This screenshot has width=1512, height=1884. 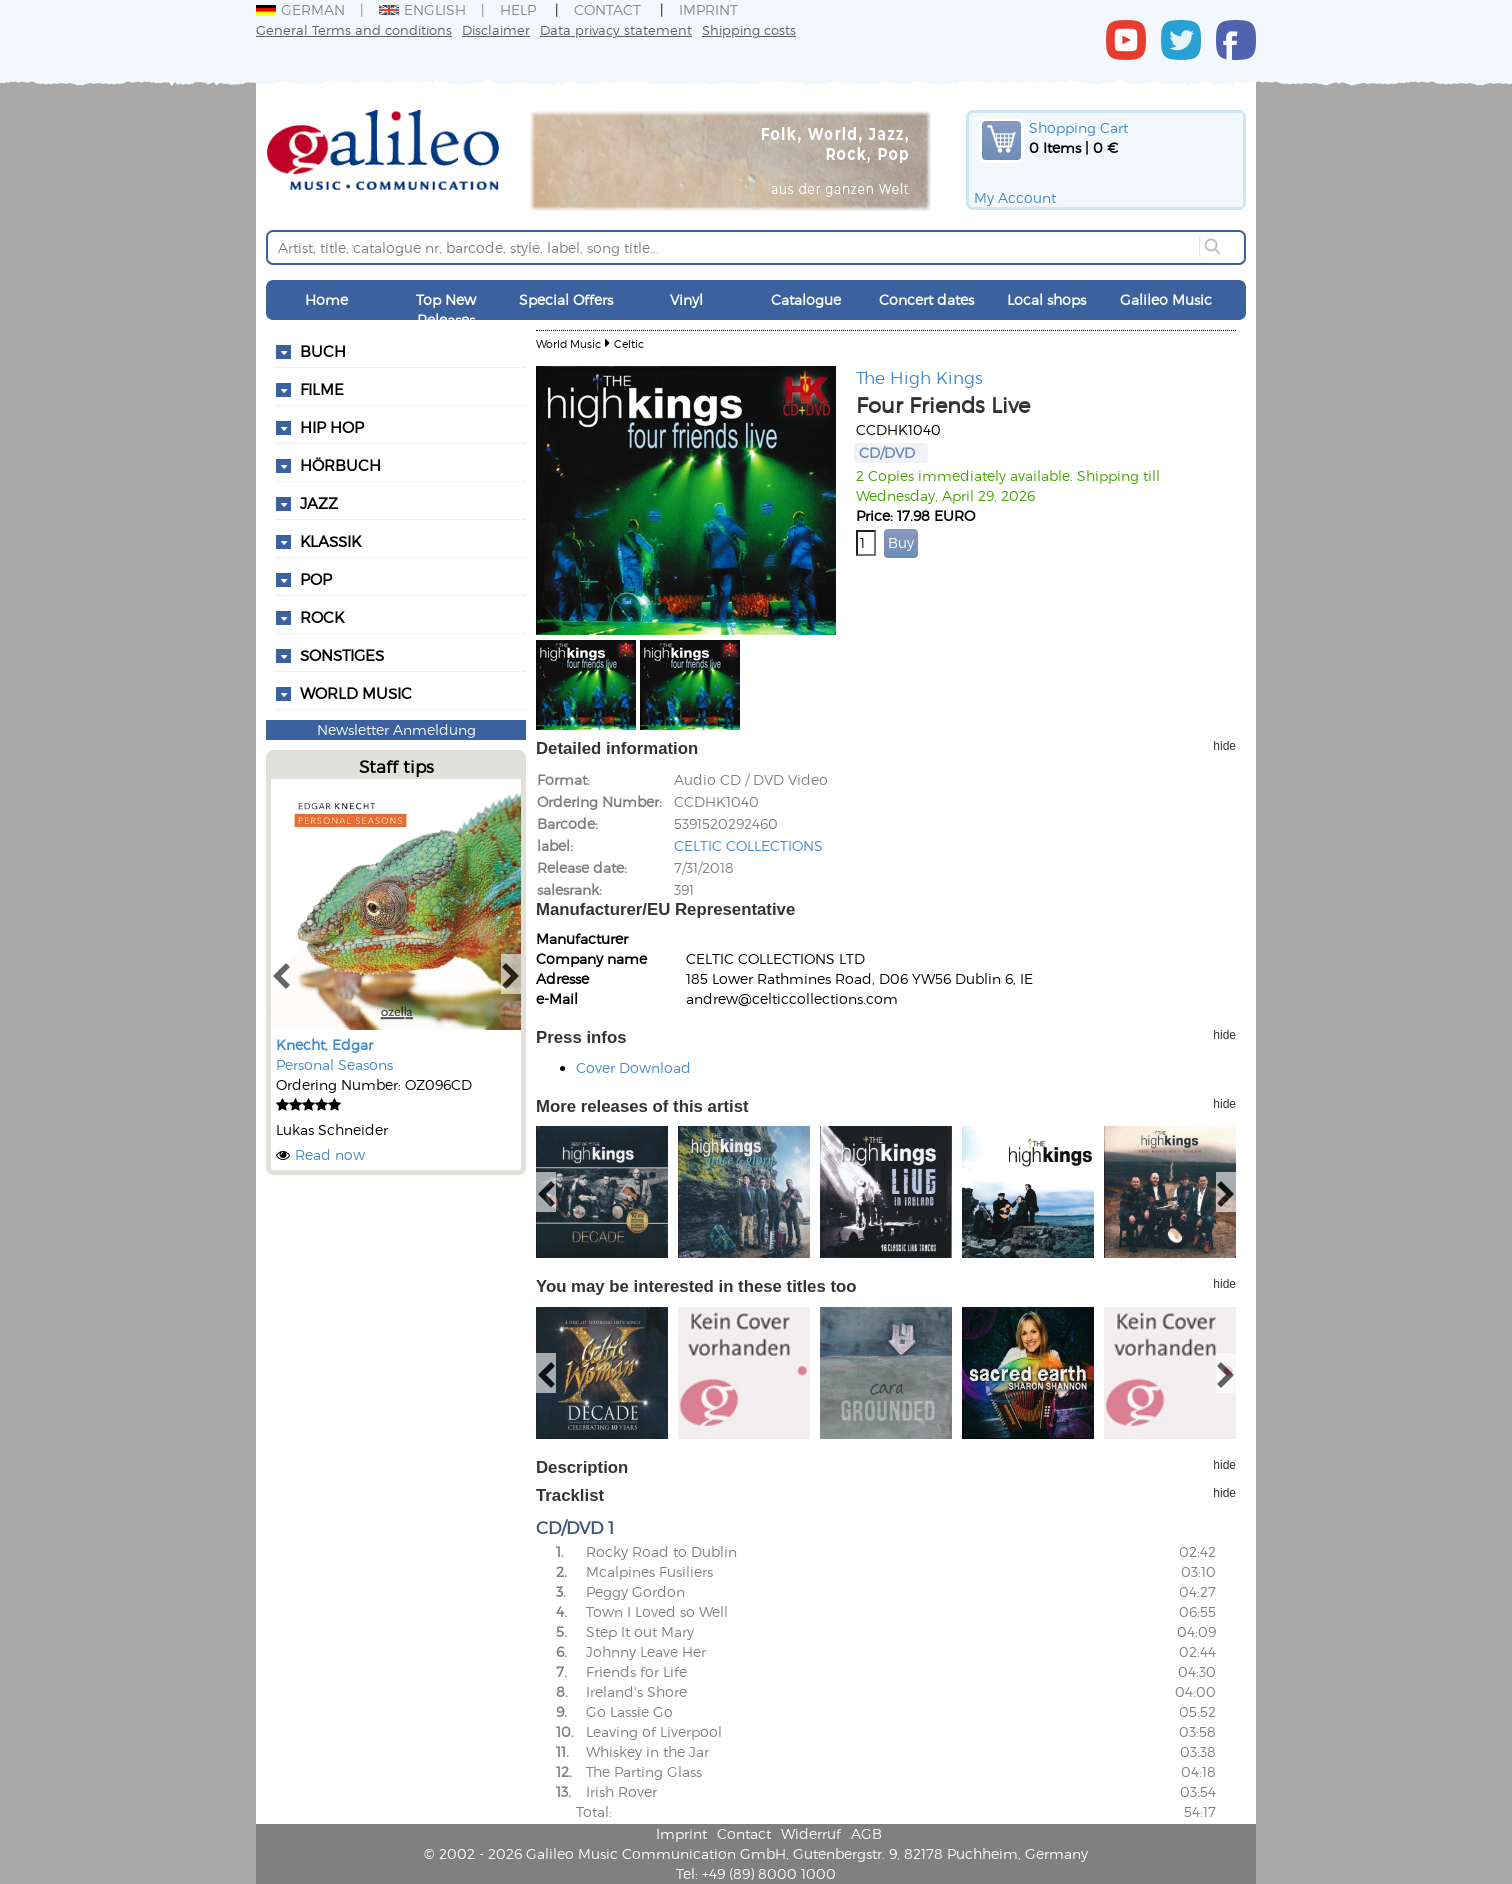 What do you see at coordinates (629, 343) in the screenshot?
I see `Celtic` at bounding box center [629, 343].